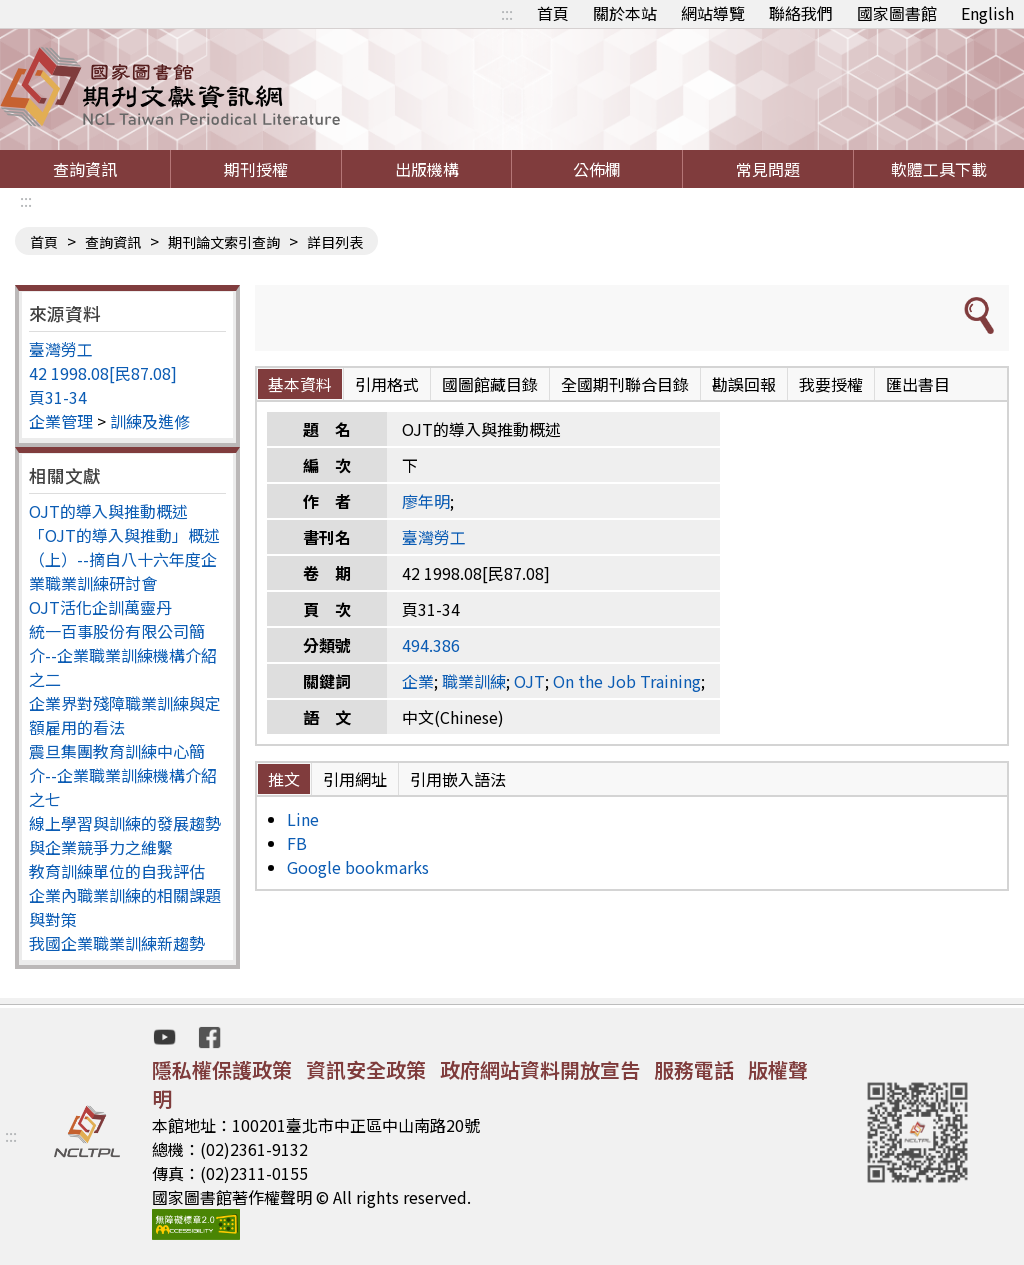 The image size is (1024, 1265). What do you see at coordinates (358, 867) in the screenshot?
I see `Google bookmarks` at bounding box center [358, 867].